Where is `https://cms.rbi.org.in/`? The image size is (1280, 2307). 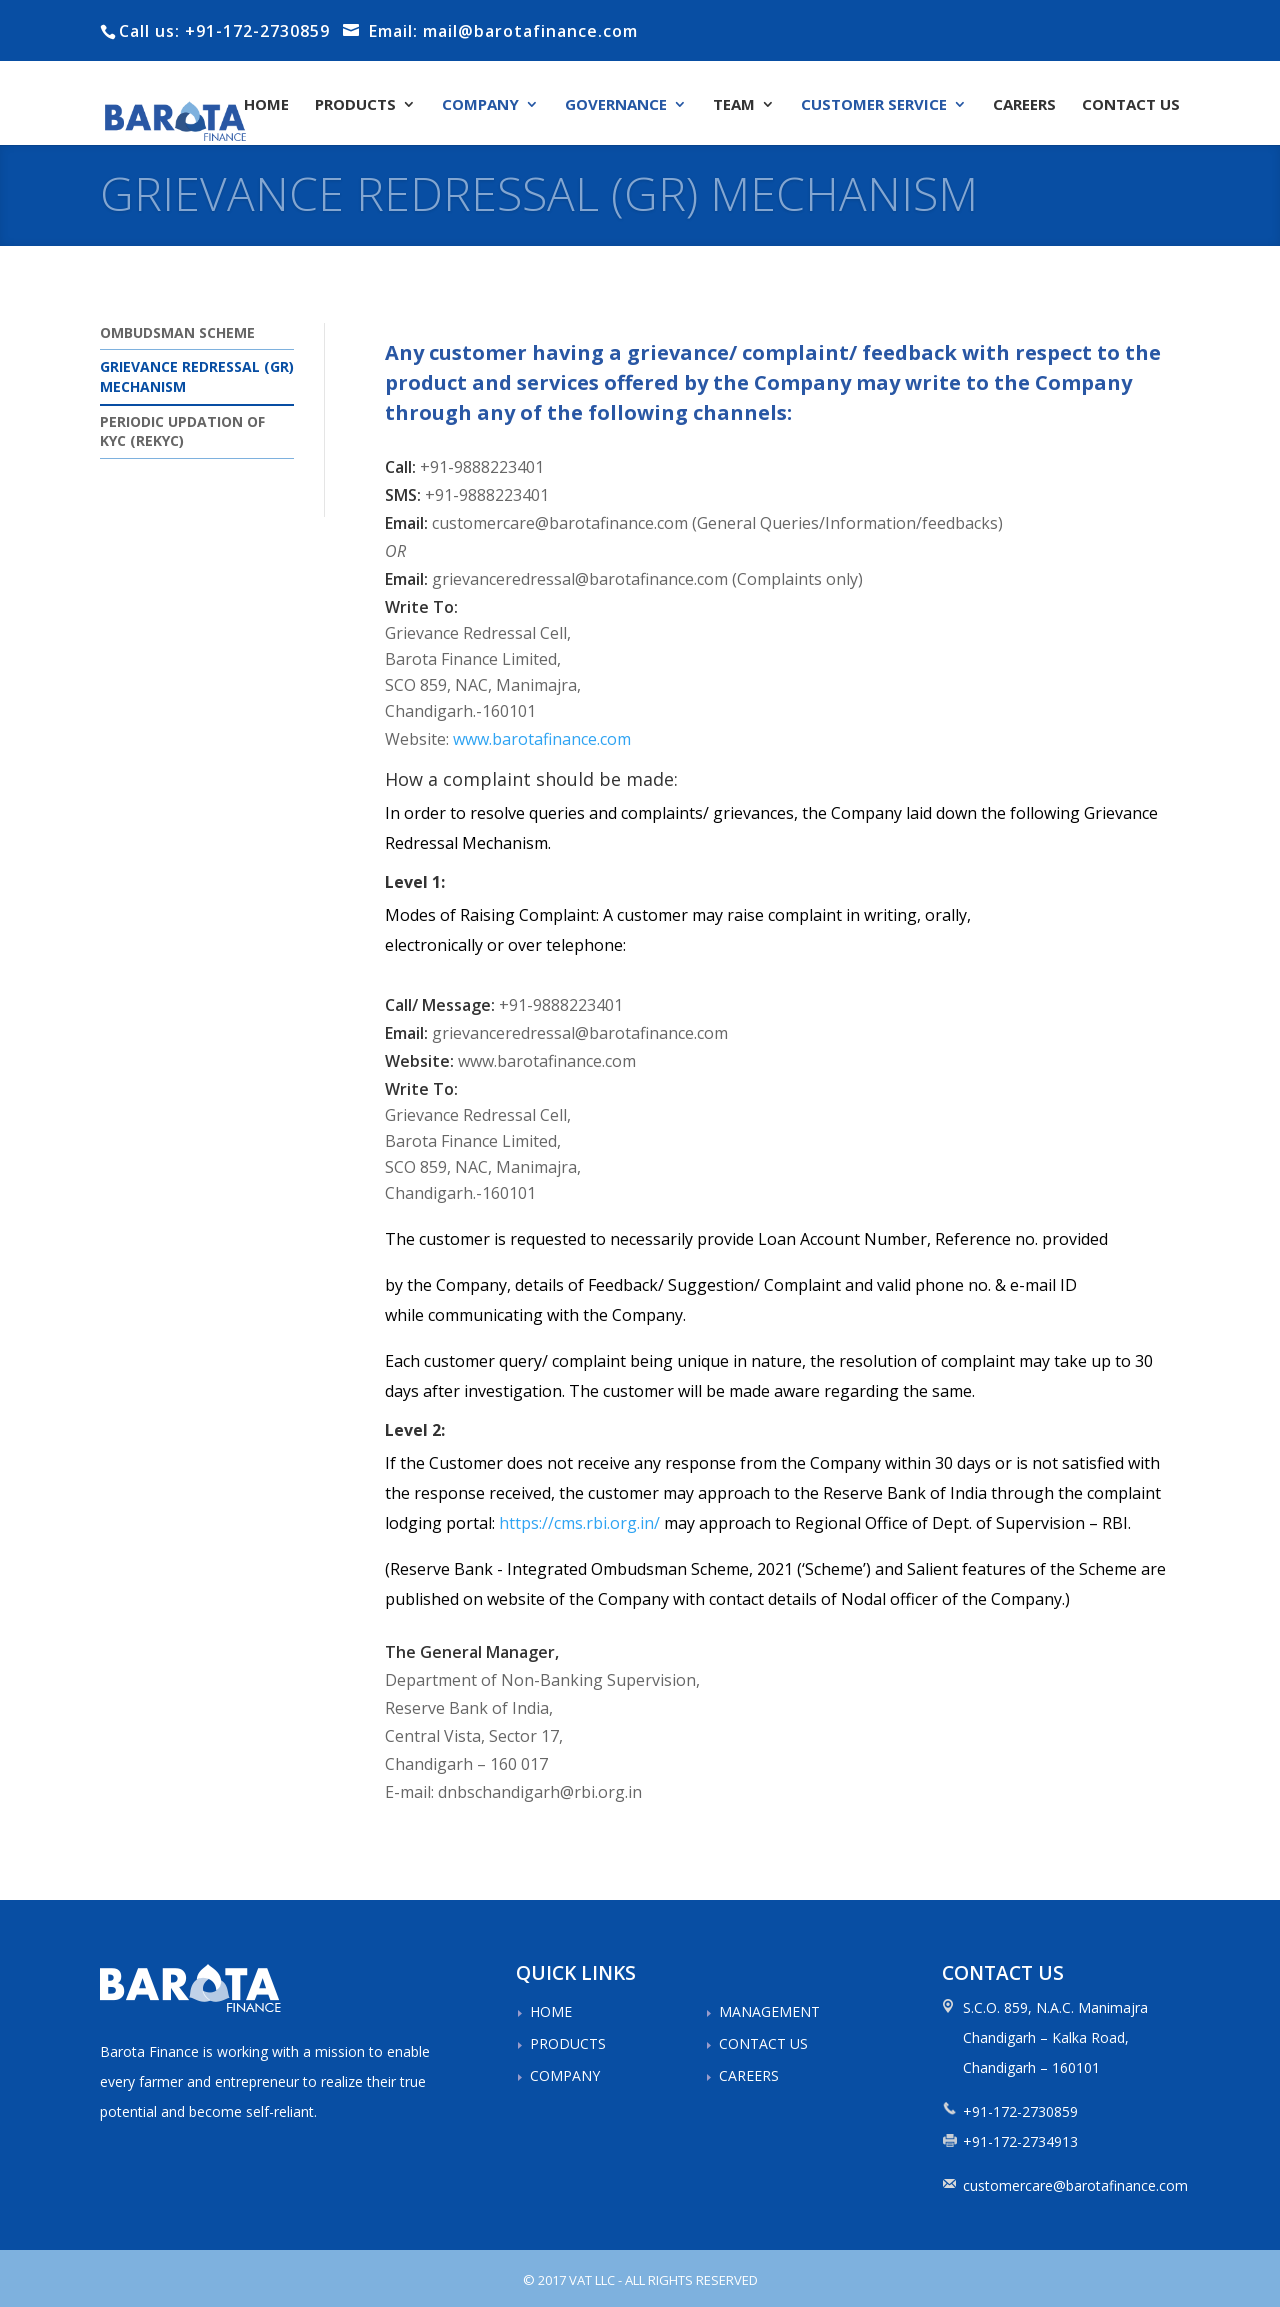
https://cms.rbi.org.in/ is located at coordinates (579, 1523).